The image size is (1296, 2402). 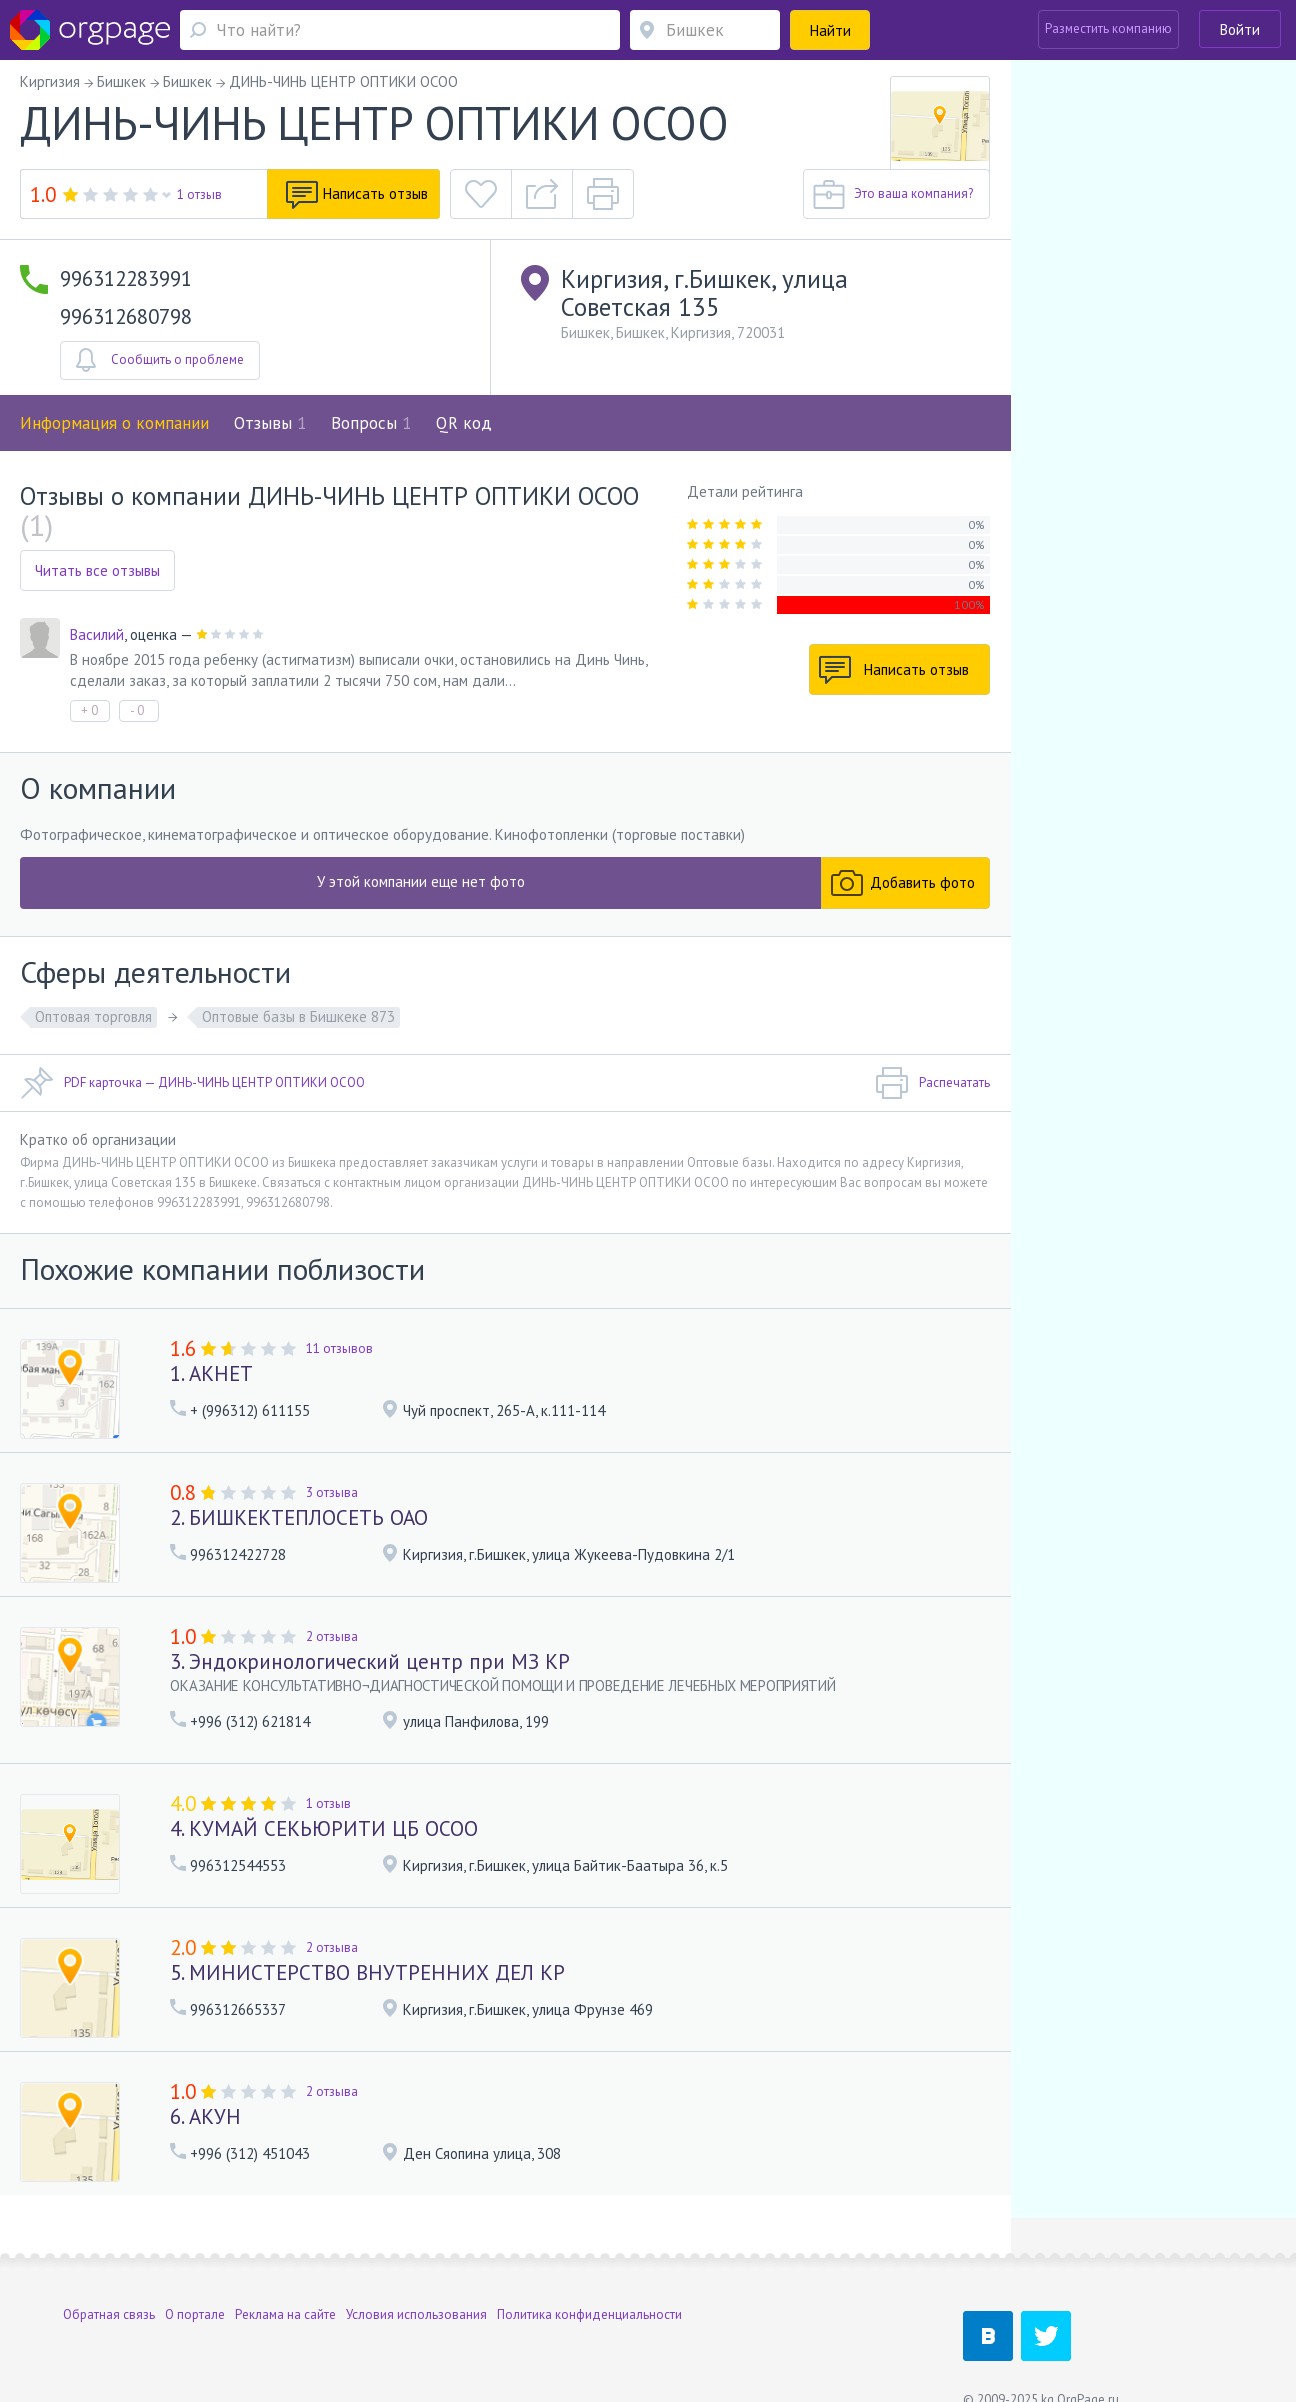 What do you see at coordinates (109, 2274) in the screenshot?
I see `Обратная связь` at bounding box center [109, 2274].